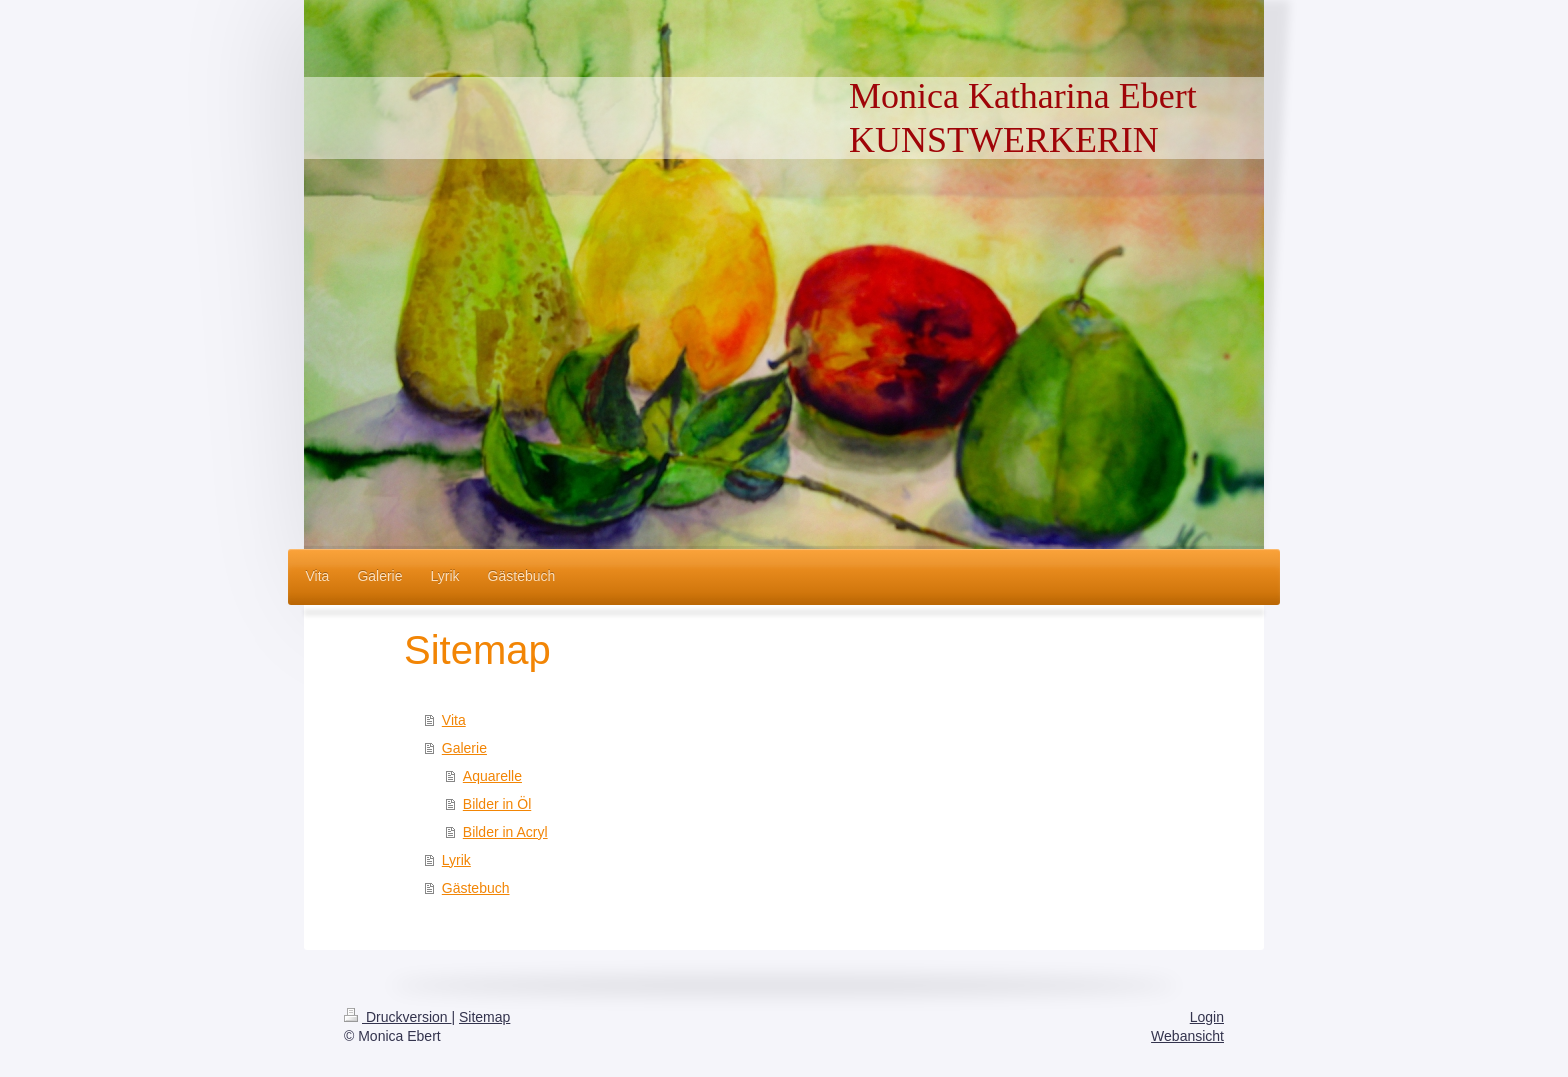 Image resolution: width=1568 pixels, height=1077 pixels. Describe the element at coordinates (1207, 1017) in the screenshot. I see `Login` at that location.